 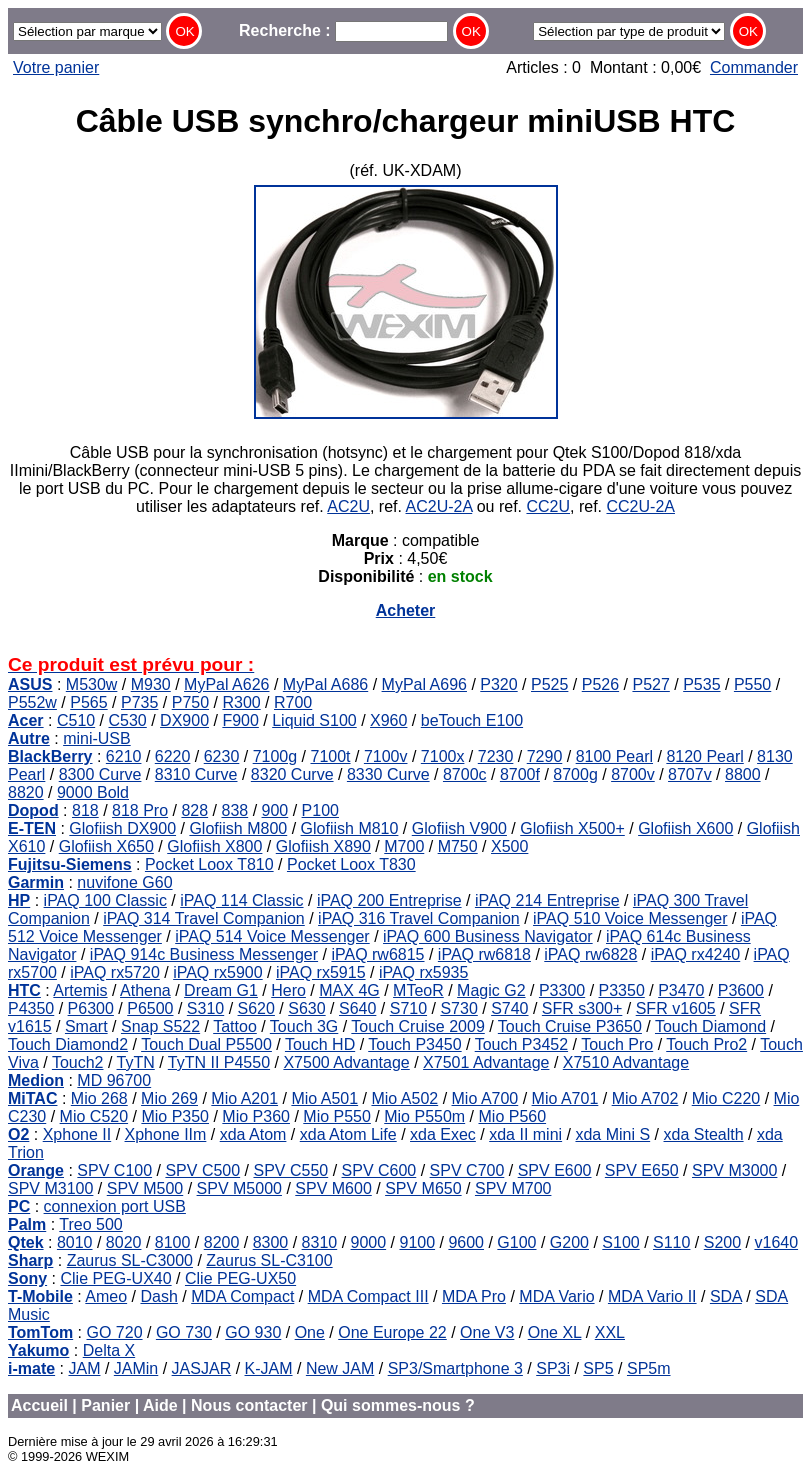 I want to click on iPAQ rw6815, so click(x=377, y=954).